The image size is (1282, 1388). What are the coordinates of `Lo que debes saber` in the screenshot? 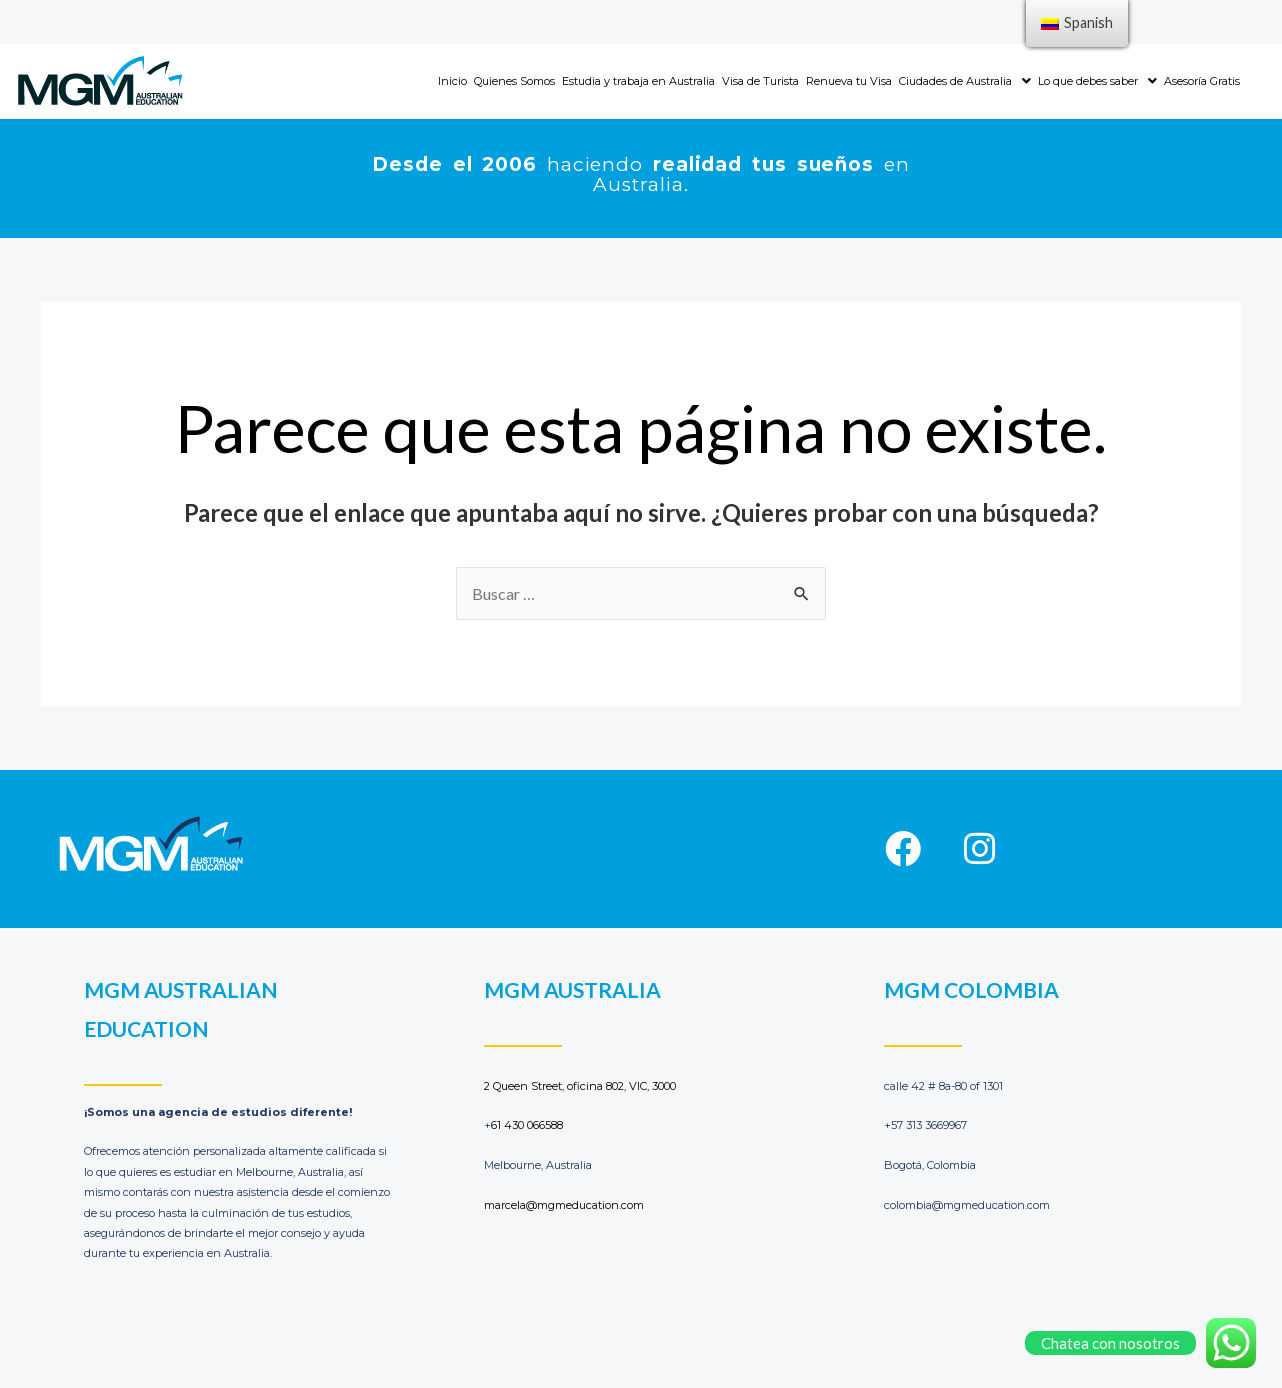 It's located at (1097, 81).